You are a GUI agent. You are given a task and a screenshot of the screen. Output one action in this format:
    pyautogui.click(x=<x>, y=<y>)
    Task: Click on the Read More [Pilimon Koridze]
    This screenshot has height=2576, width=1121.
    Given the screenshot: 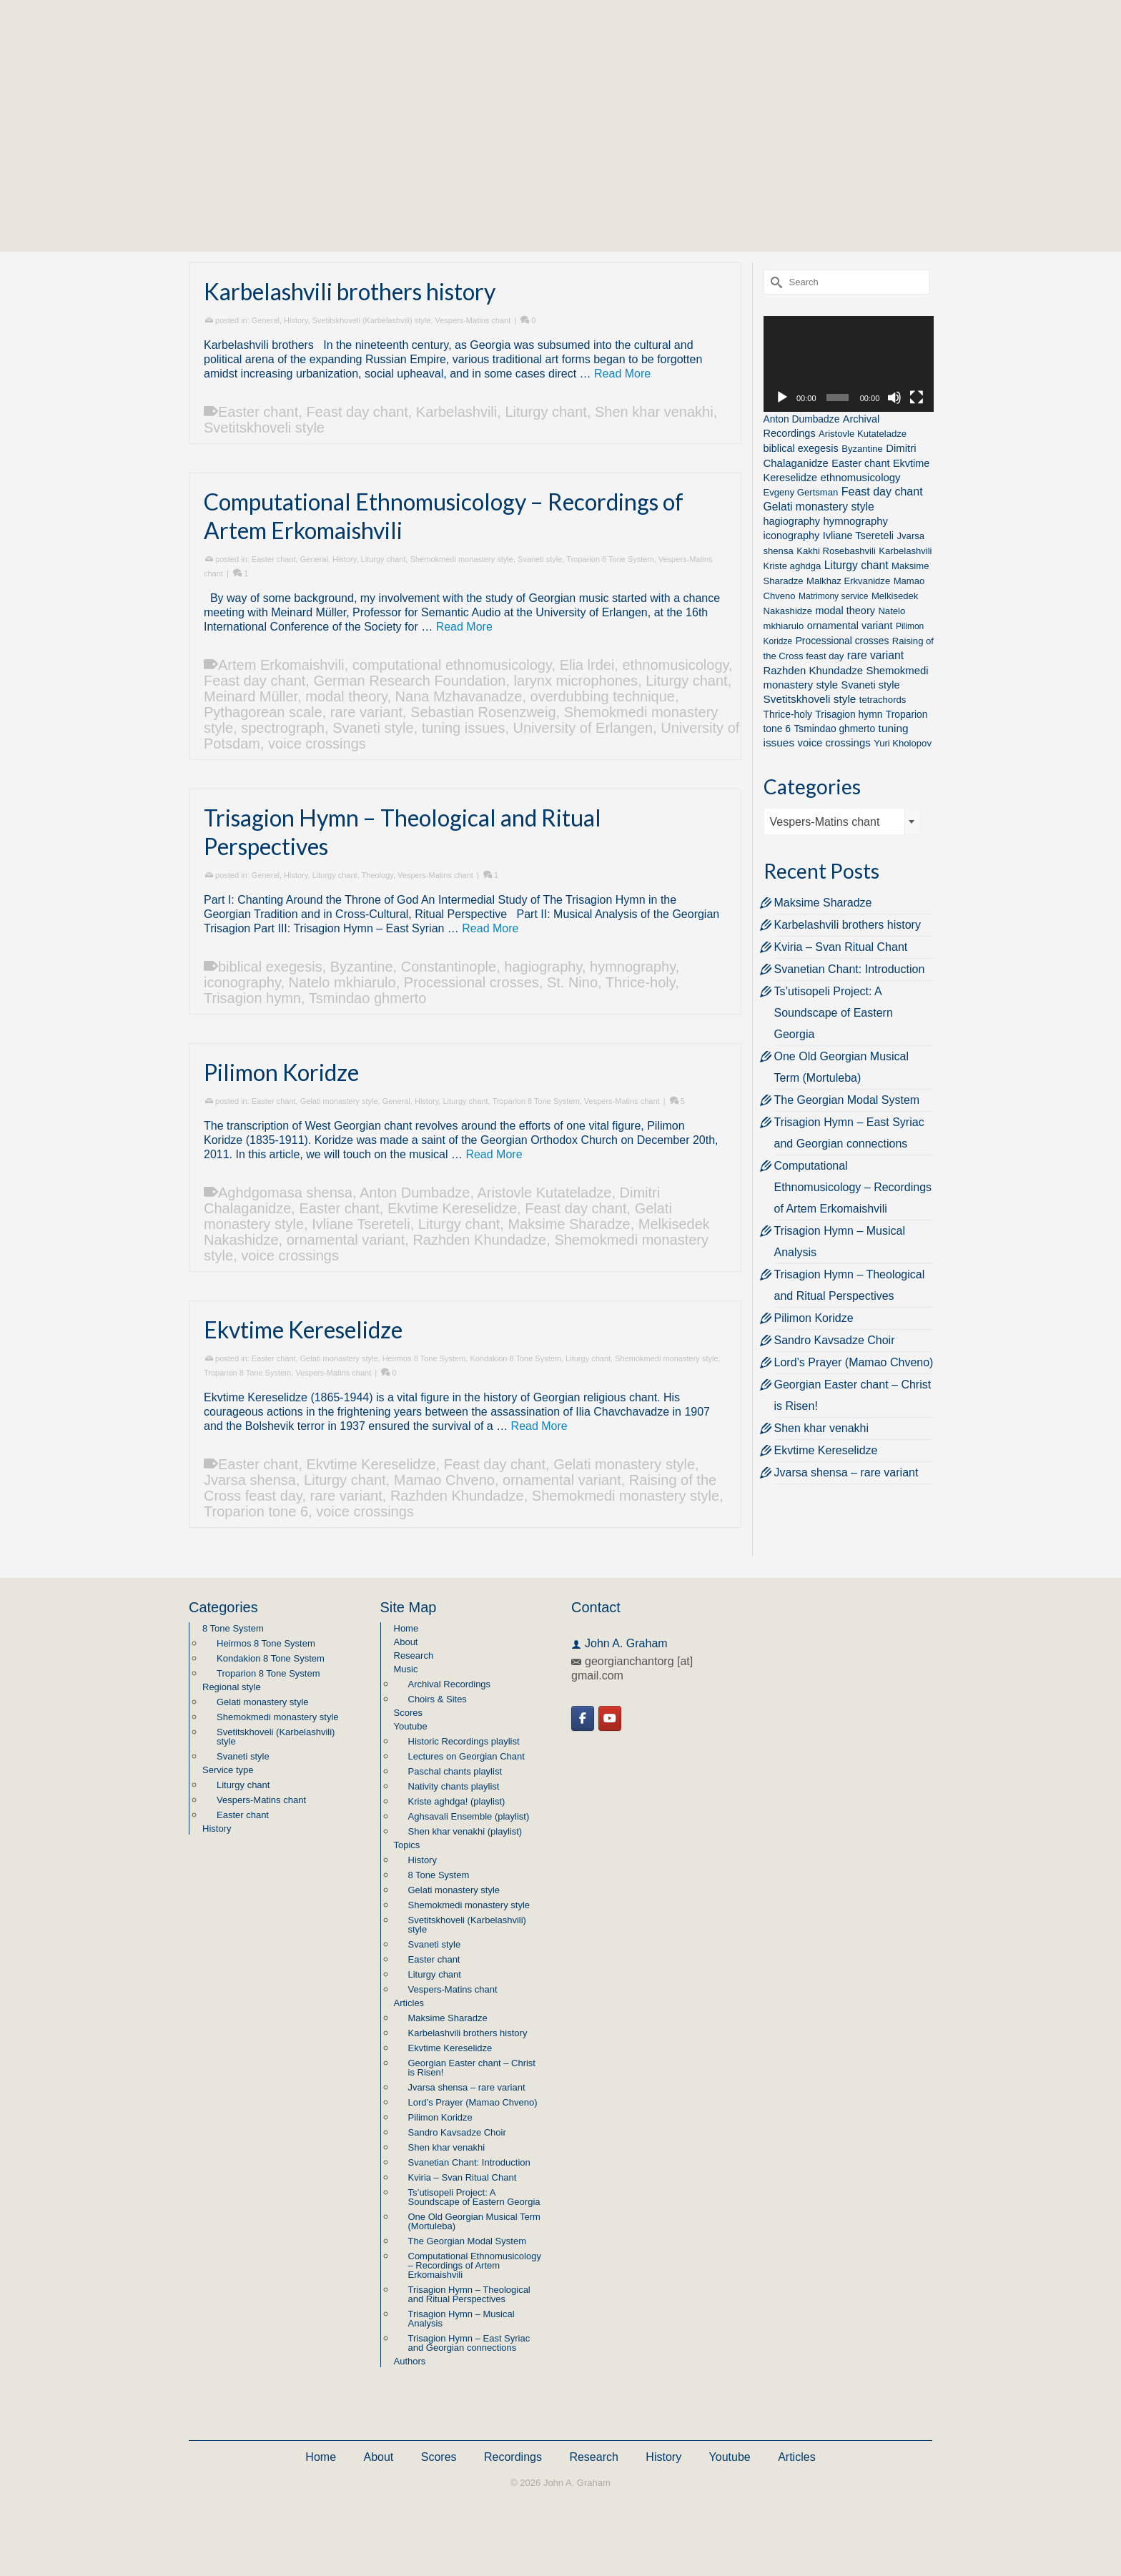 What is the action you would take?
    pyautogui.click(x=493, y=1154)
    